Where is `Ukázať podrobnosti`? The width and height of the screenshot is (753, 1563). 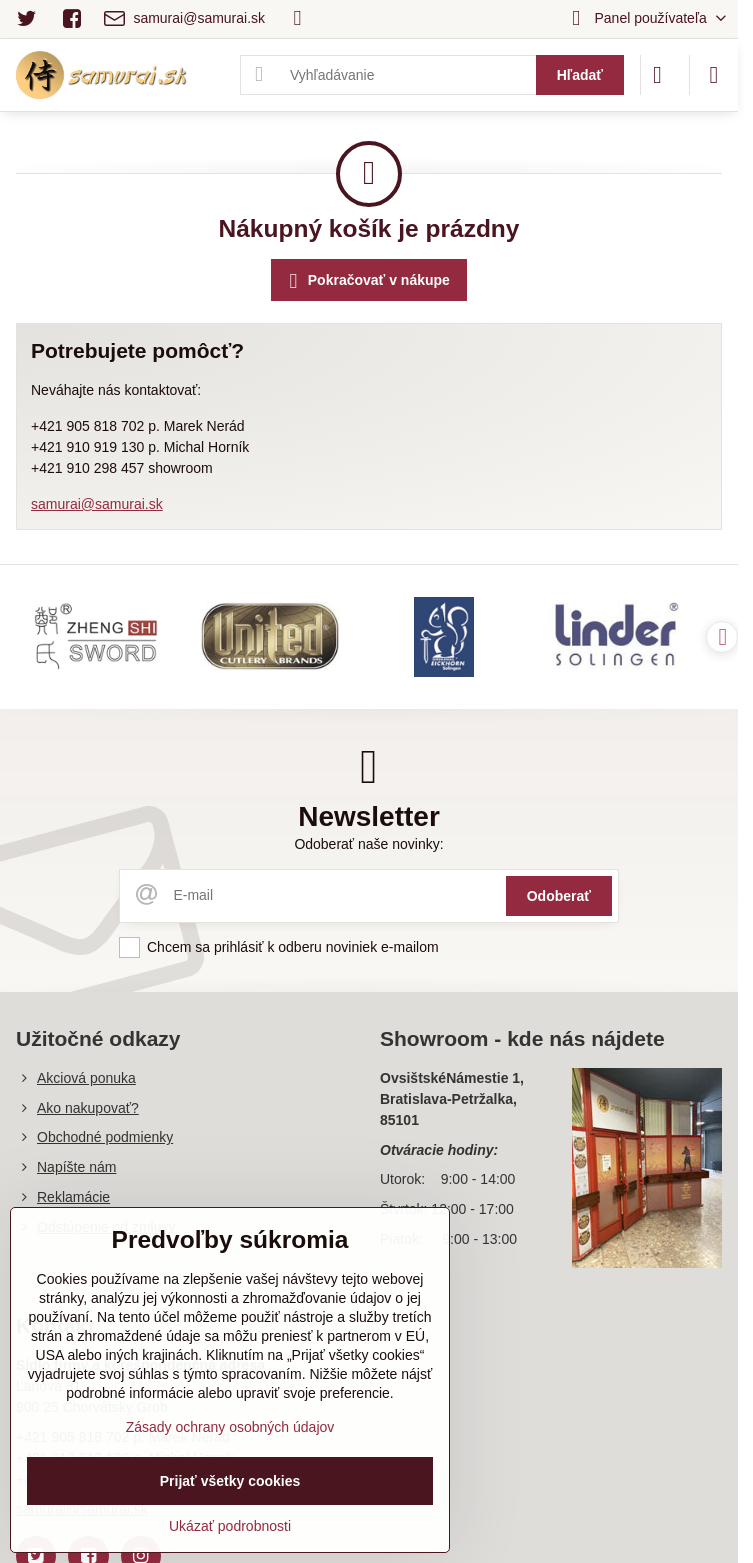 Ukázať podrobnosti is located at coordinates (230, 1526).